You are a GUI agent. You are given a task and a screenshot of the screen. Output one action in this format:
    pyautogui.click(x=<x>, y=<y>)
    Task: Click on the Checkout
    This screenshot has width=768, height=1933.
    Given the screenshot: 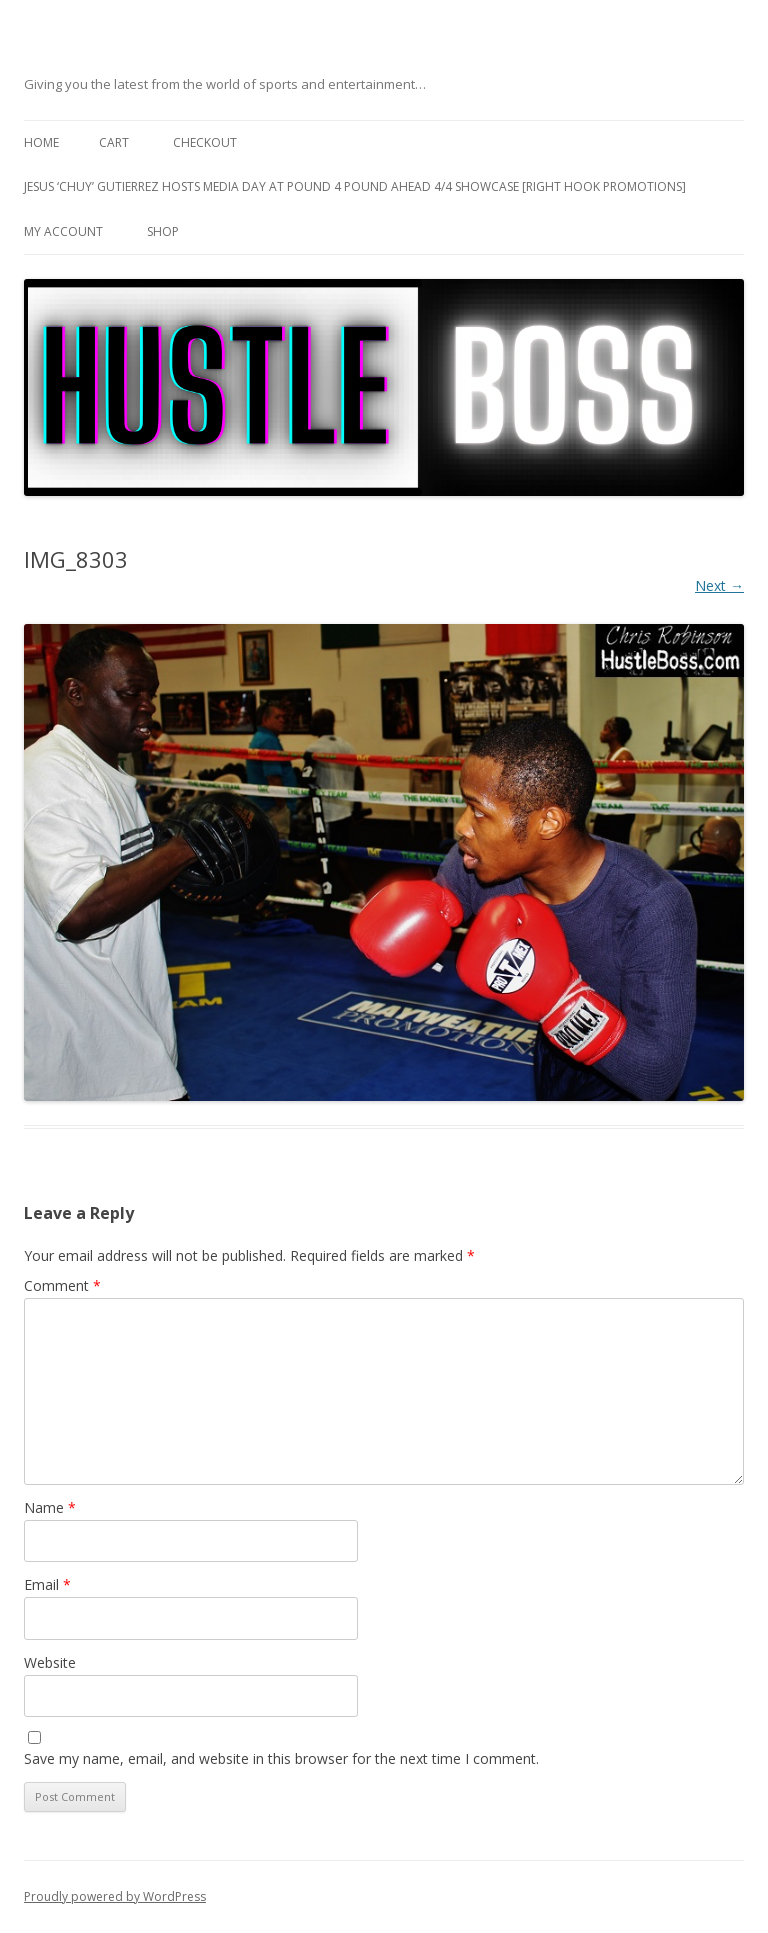 What is the action you would take?
    pyautogui.click(x=205, y=142)
    